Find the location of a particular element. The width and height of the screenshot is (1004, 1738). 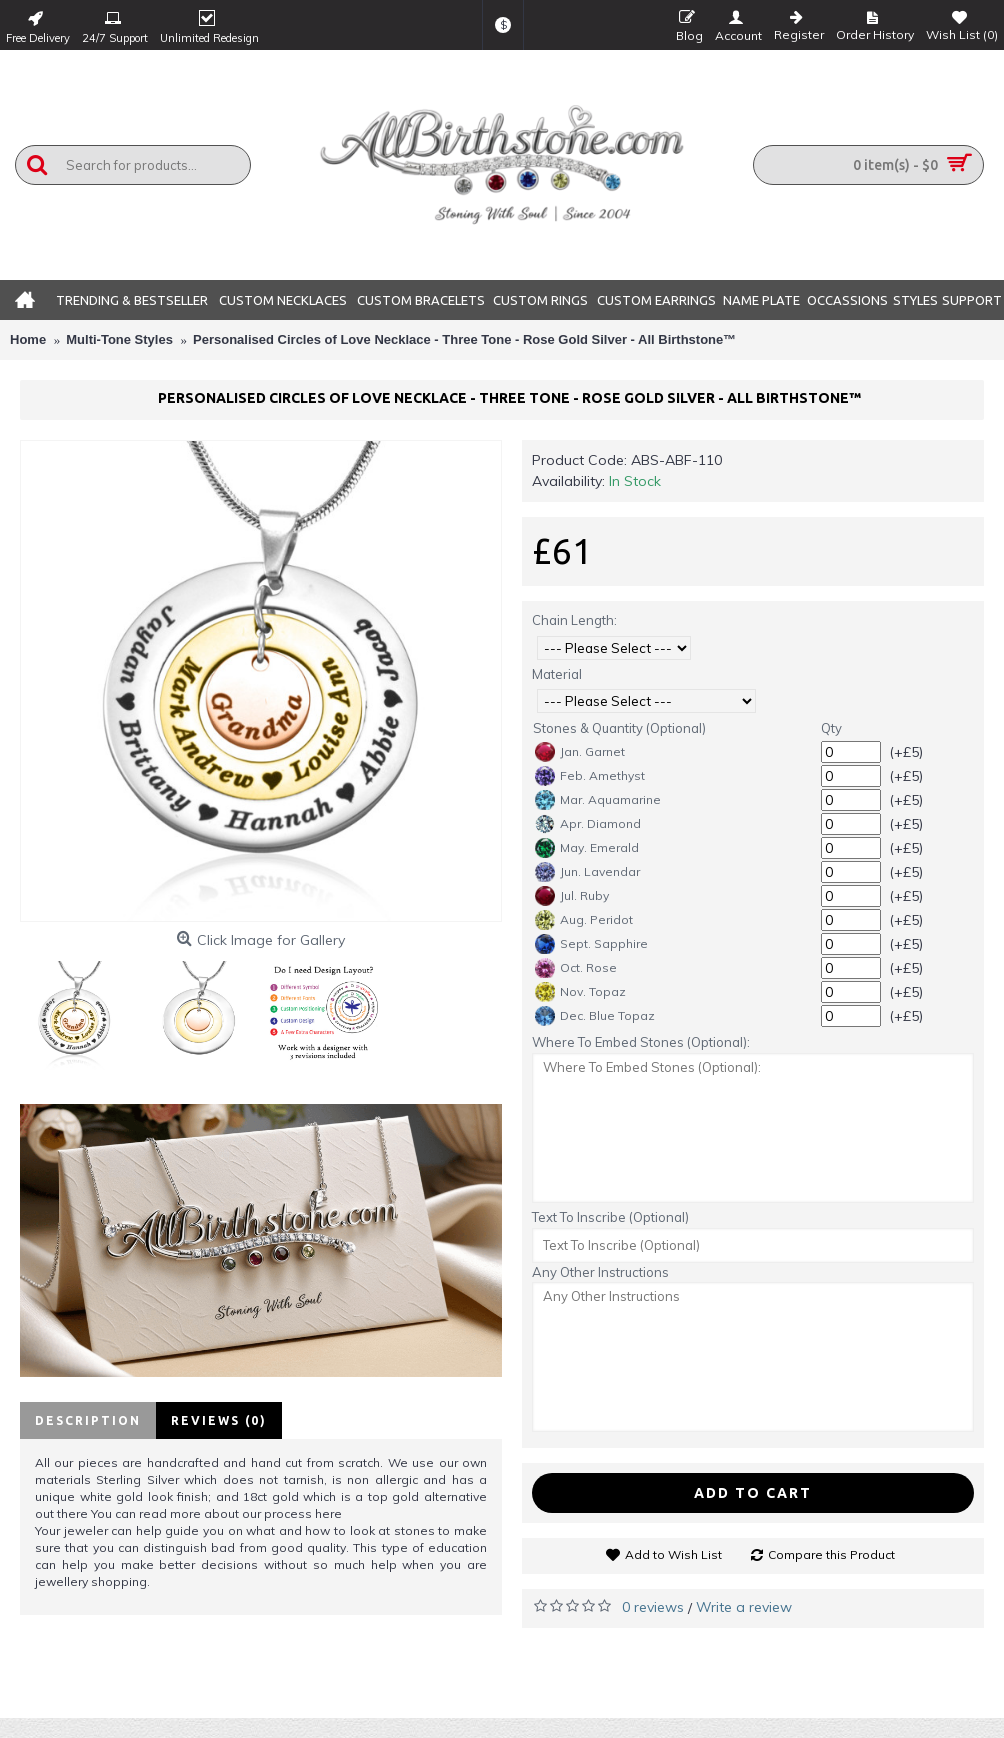

Sept. Sapphire is located at coordinates (591, 944).